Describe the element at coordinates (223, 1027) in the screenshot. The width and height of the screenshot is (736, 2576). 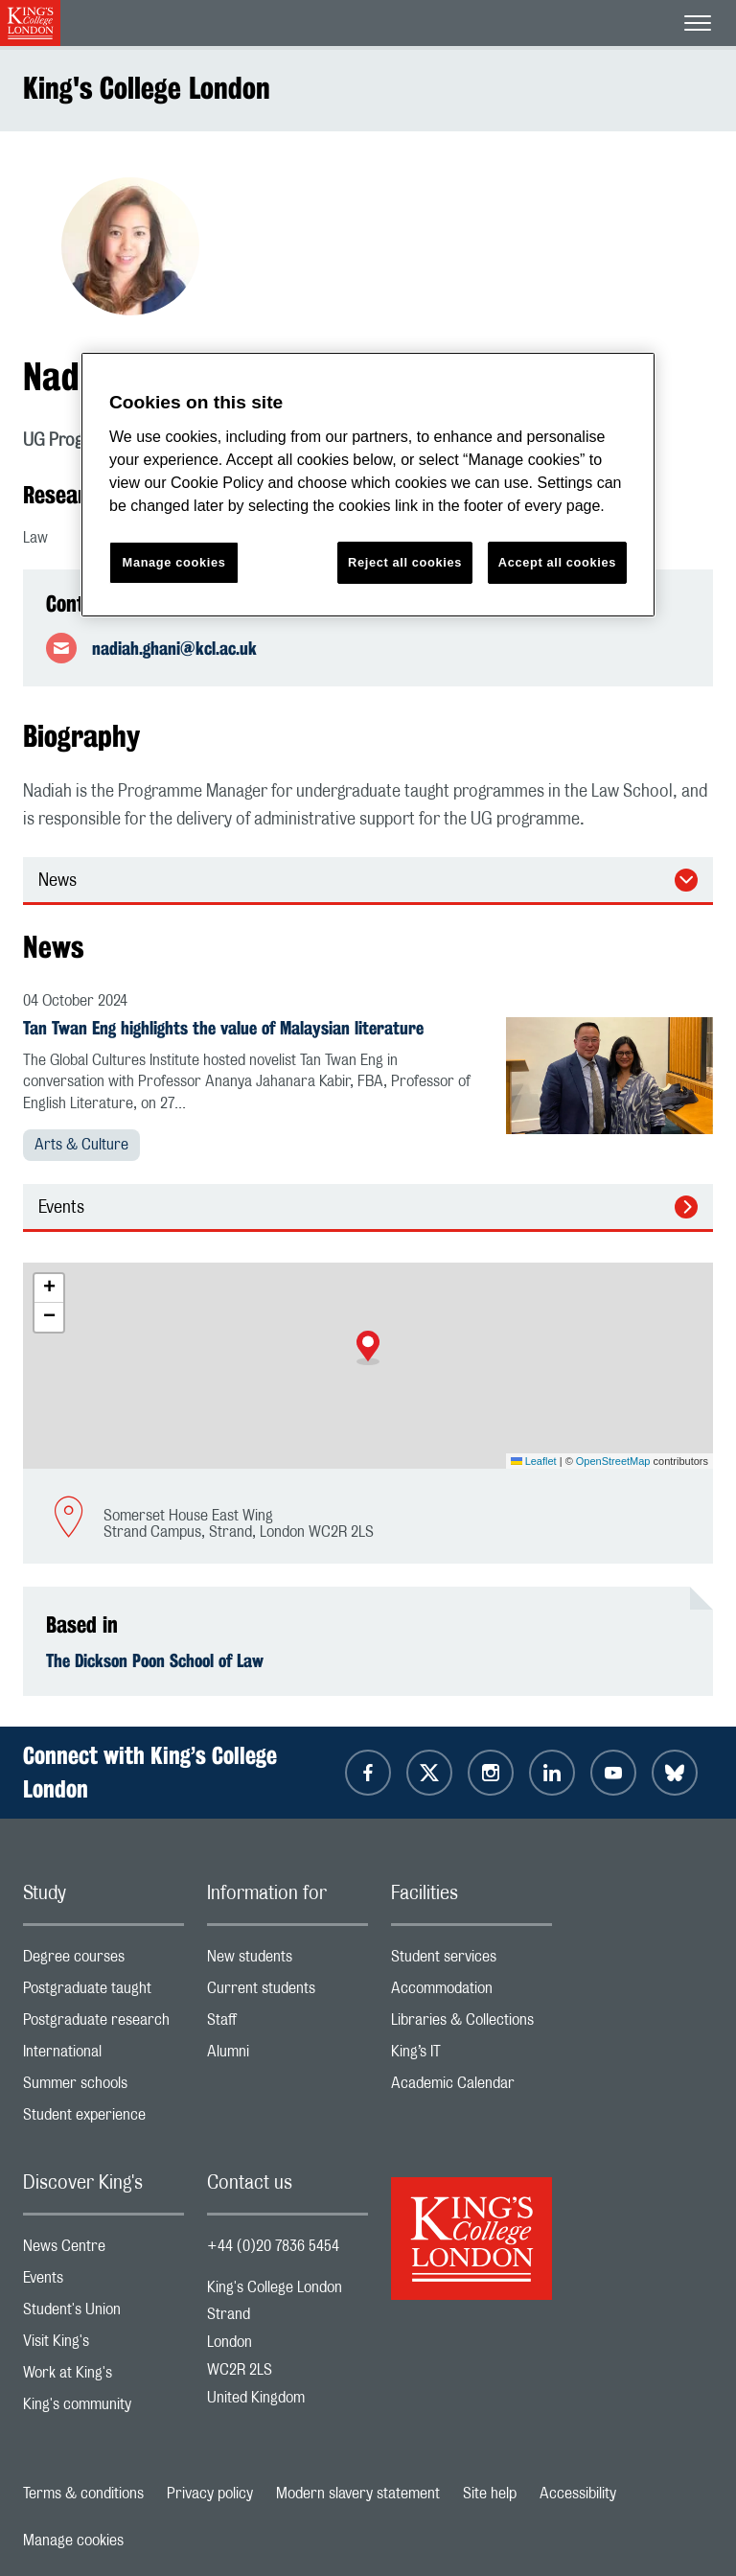
I see `Tan Twan Eng highlights the value of Malaysian literature` at that location.